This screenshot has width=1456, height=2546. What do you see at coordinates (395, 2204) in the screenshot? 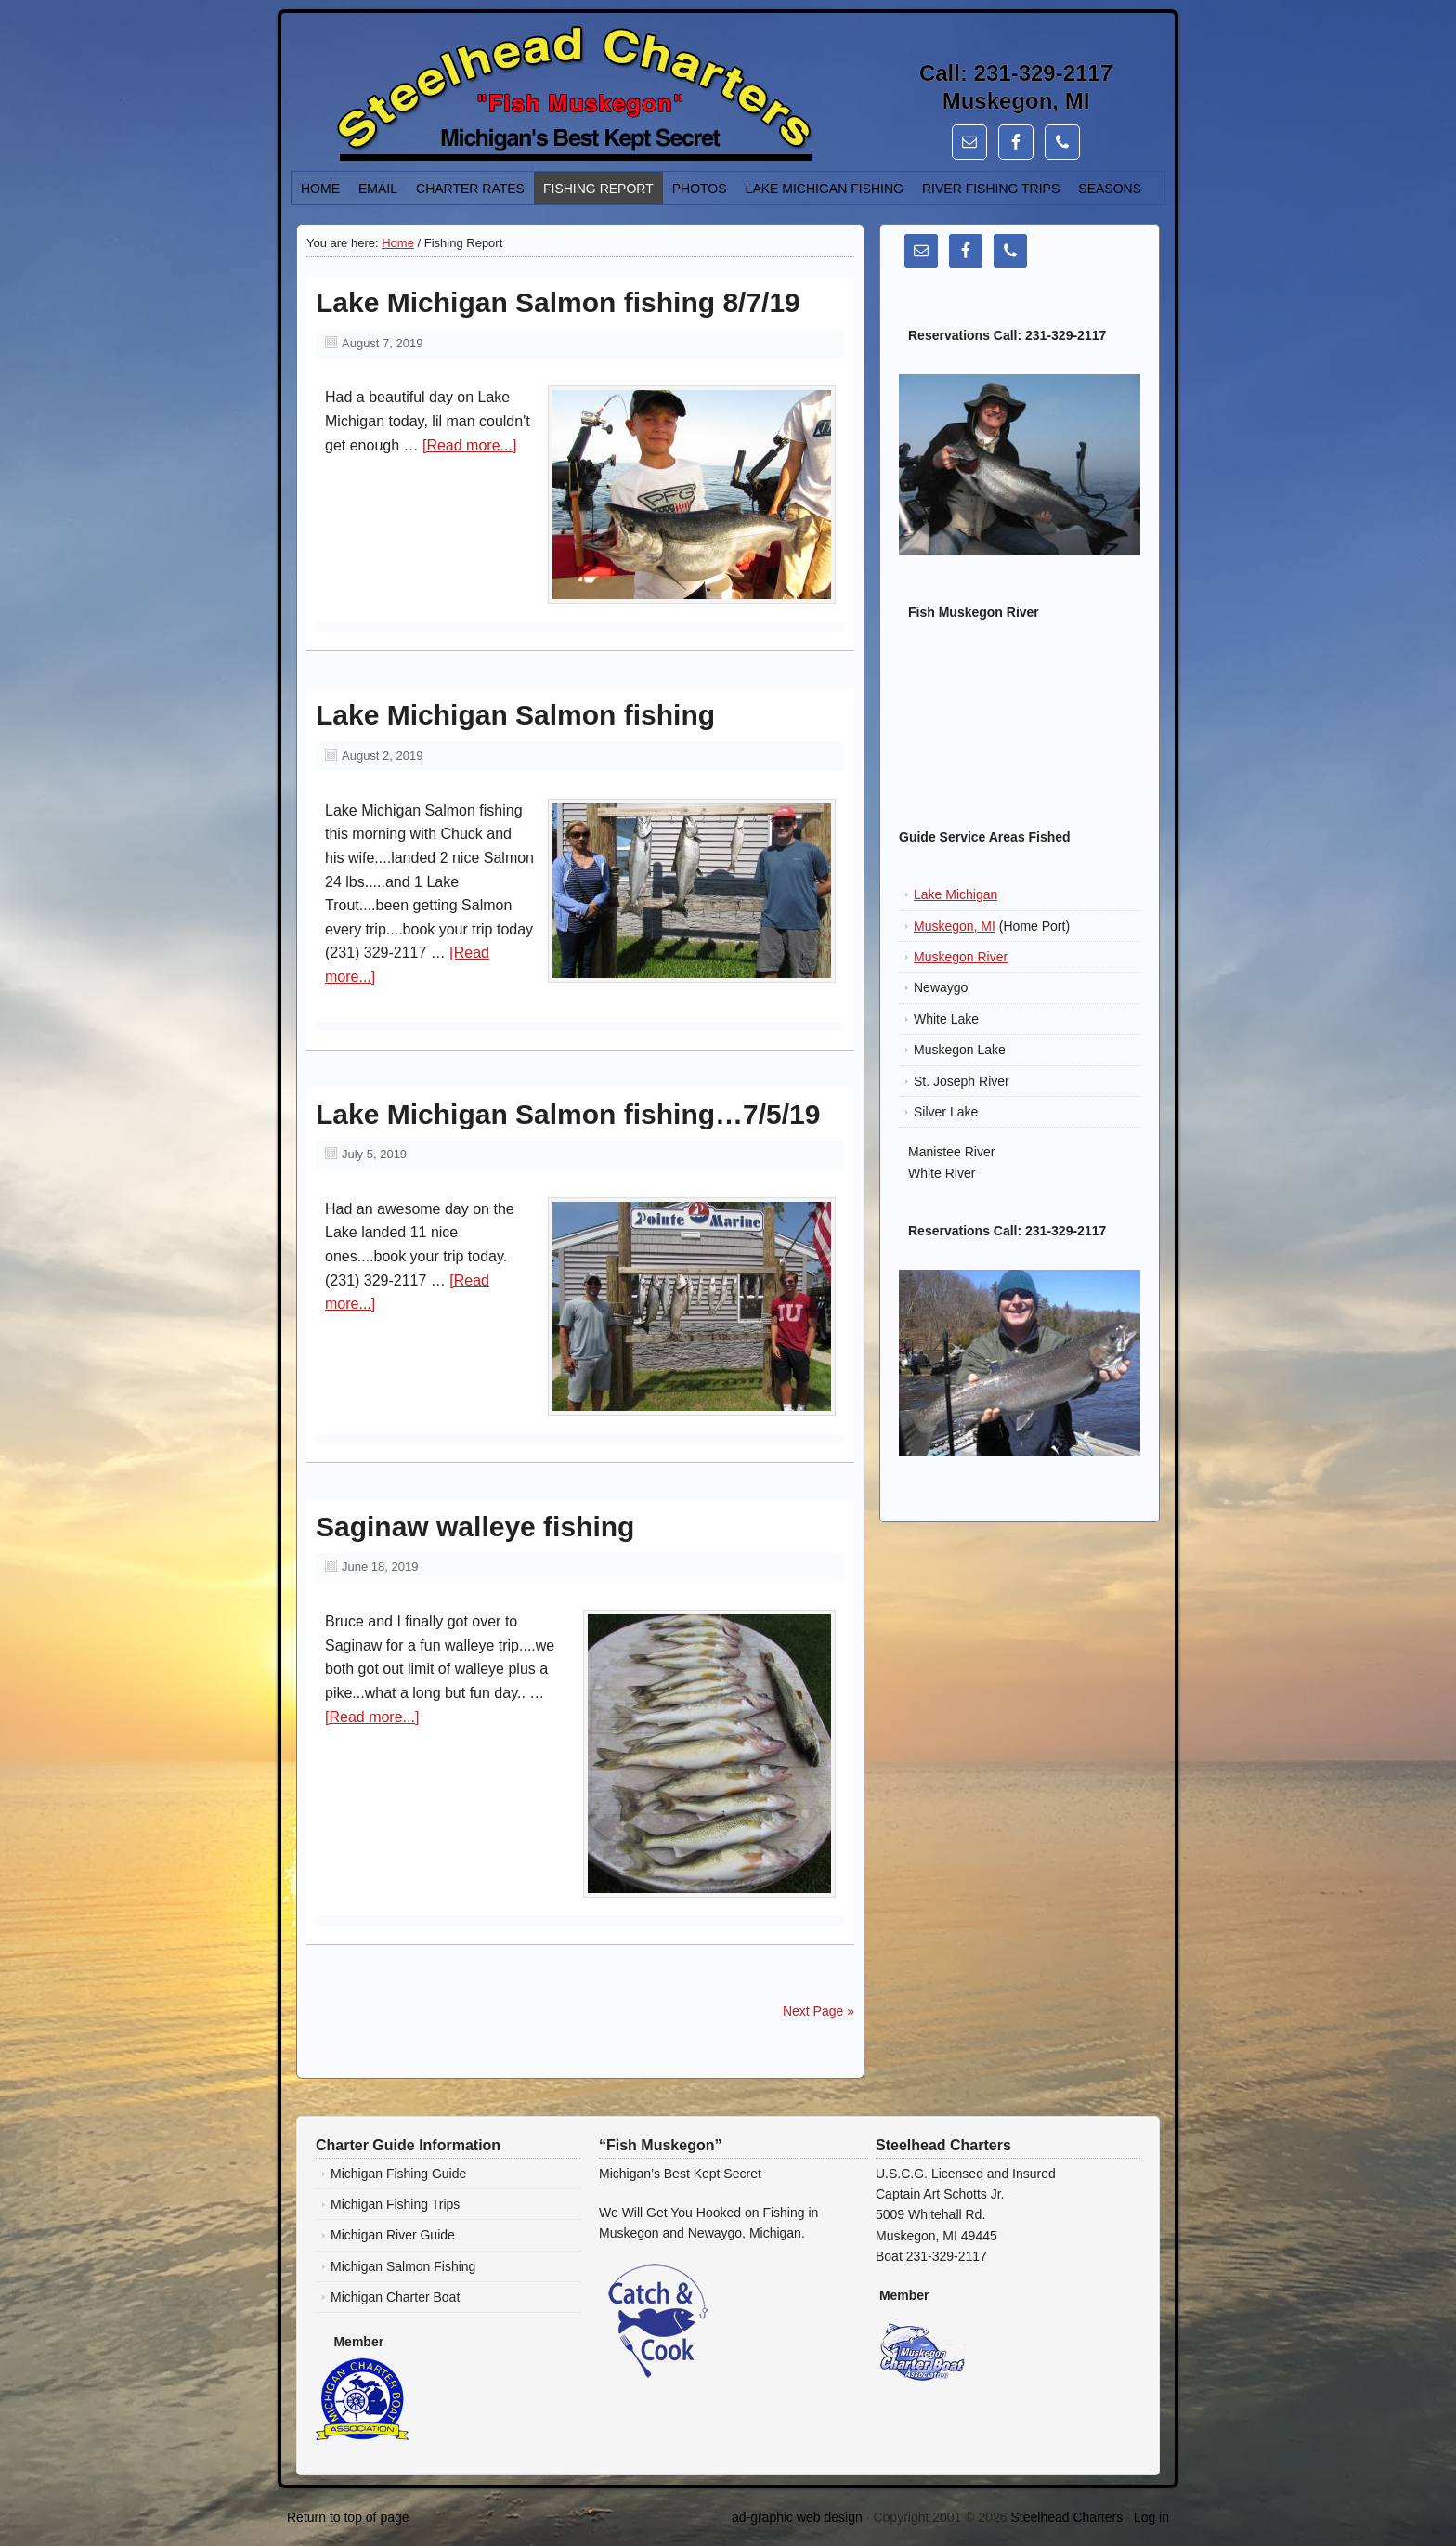
I see `Michigan Fishing Trips` at bounding box center [395, 2204].